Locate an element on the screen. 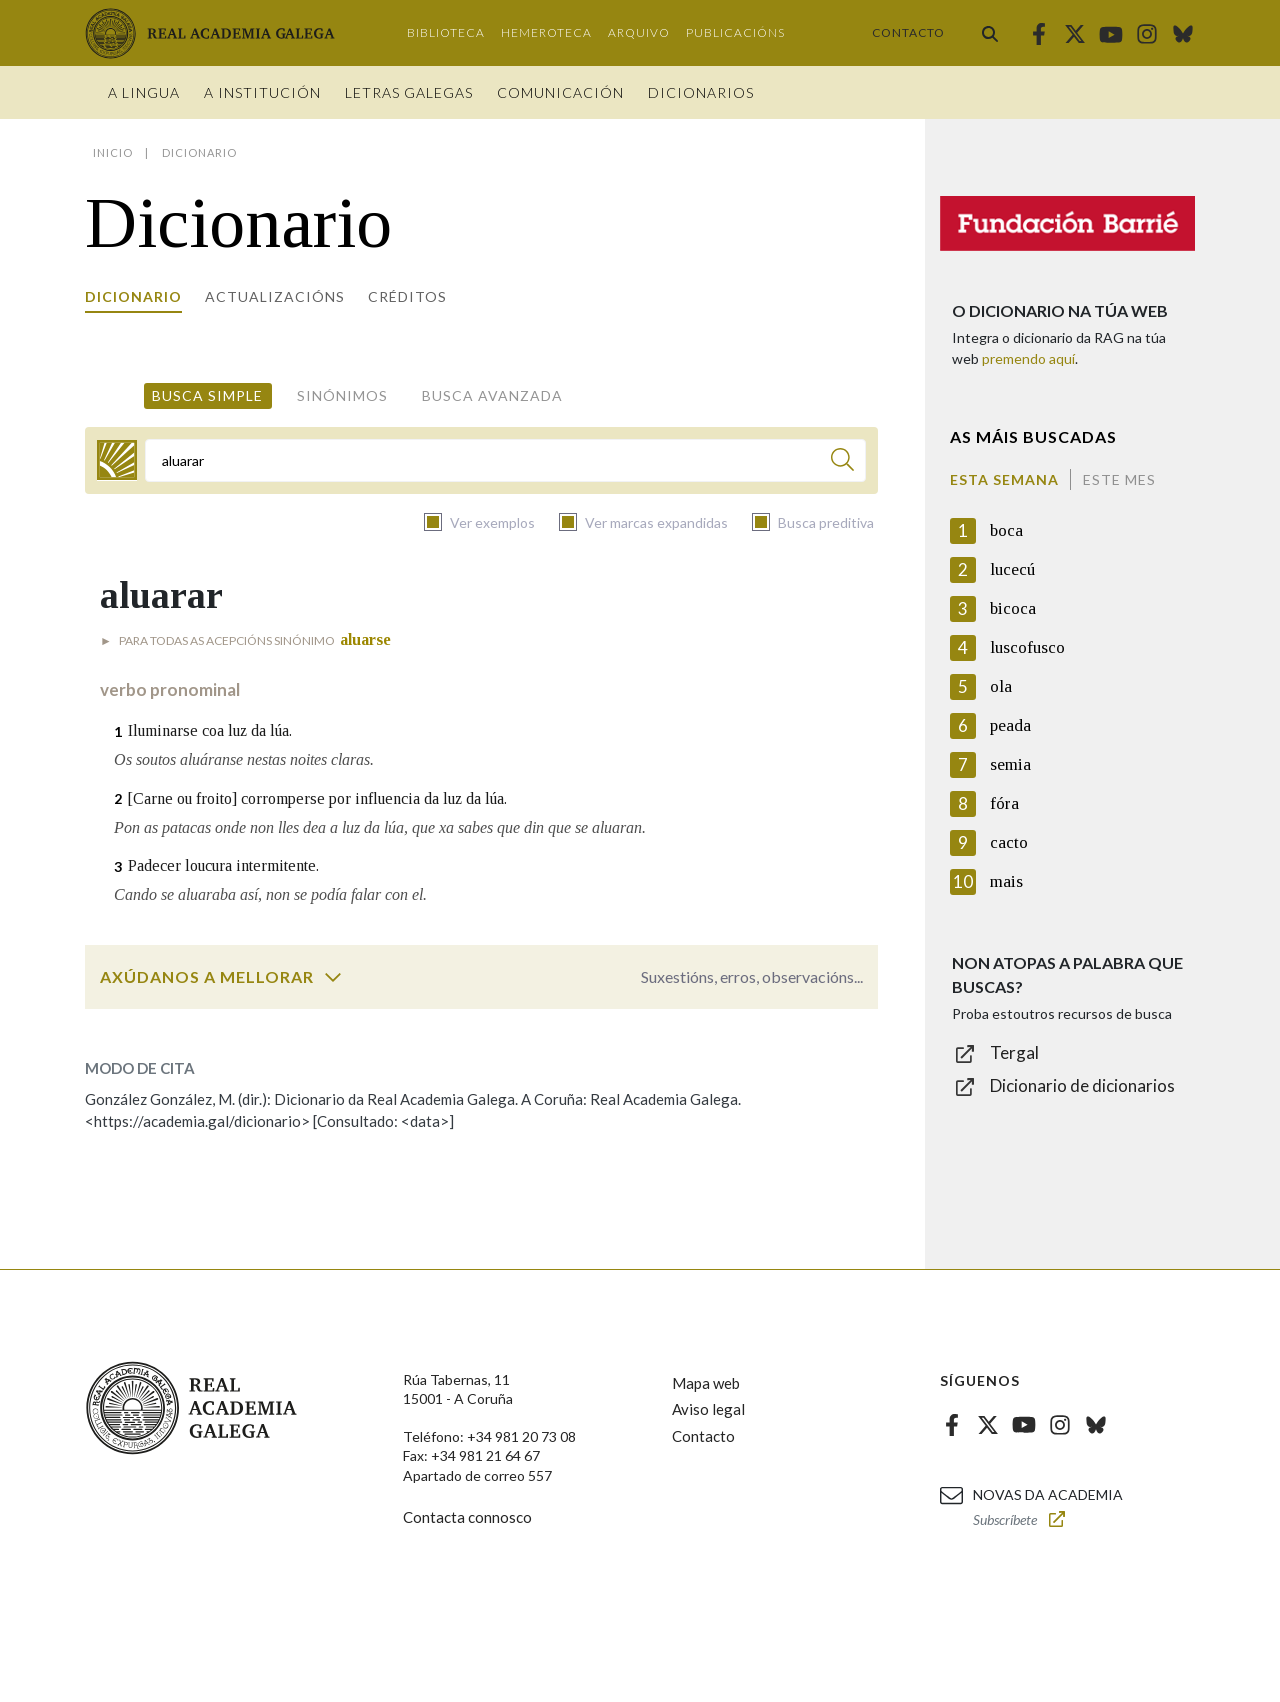  lucecú is located at coordinates (1012, 569).